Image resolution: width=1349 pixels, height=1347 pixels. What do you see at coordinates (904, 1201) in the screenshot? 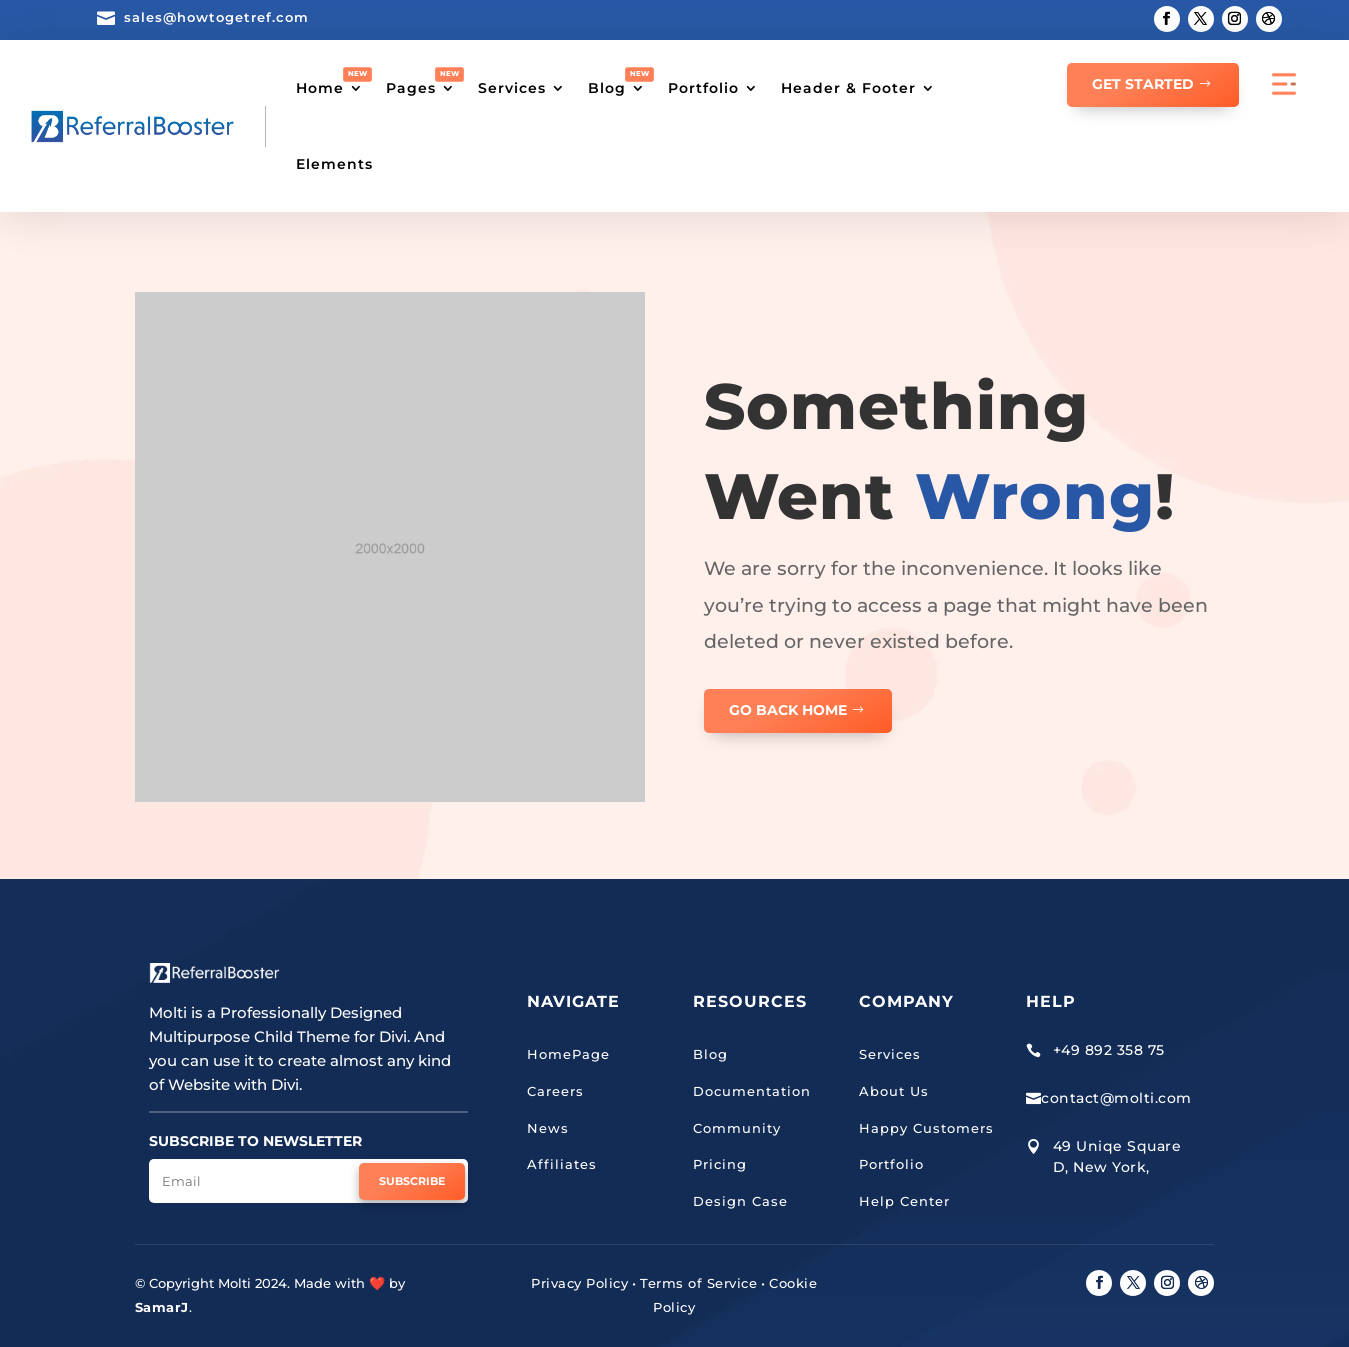
I see `Help Center` at bounding box center [904, 1201].